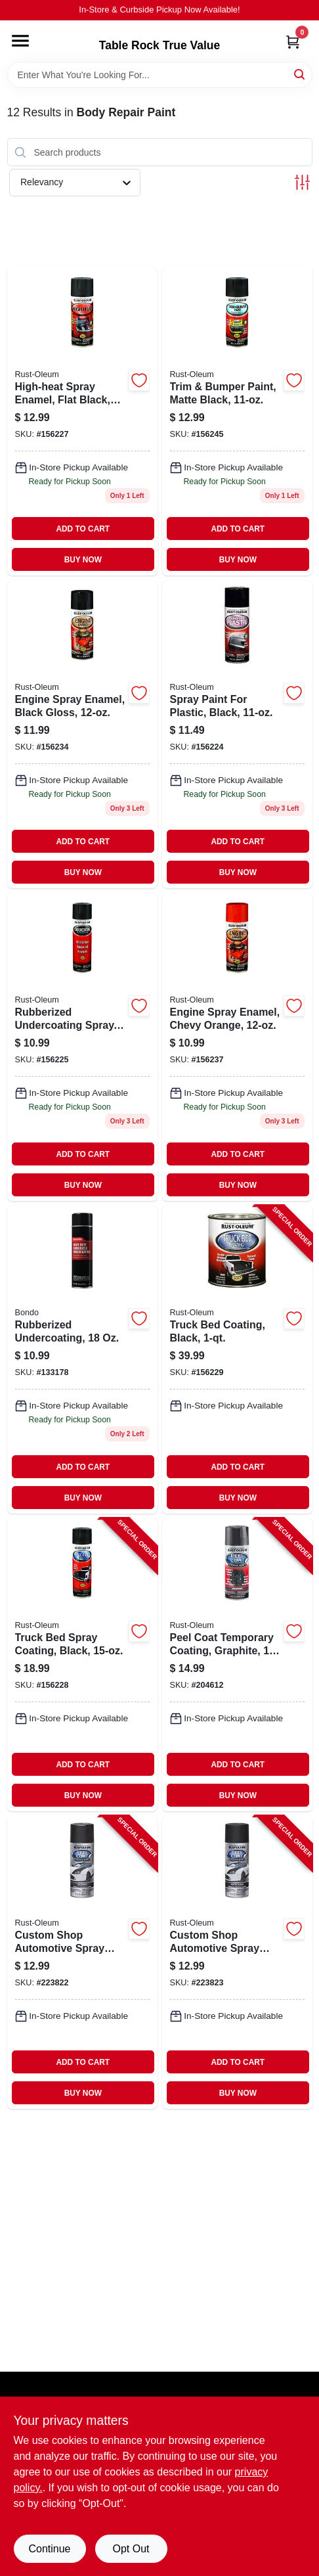 Image resolution: width=319 pixels, height=2576 pixels. I want to click on Opt Out, so click(130, 2548).